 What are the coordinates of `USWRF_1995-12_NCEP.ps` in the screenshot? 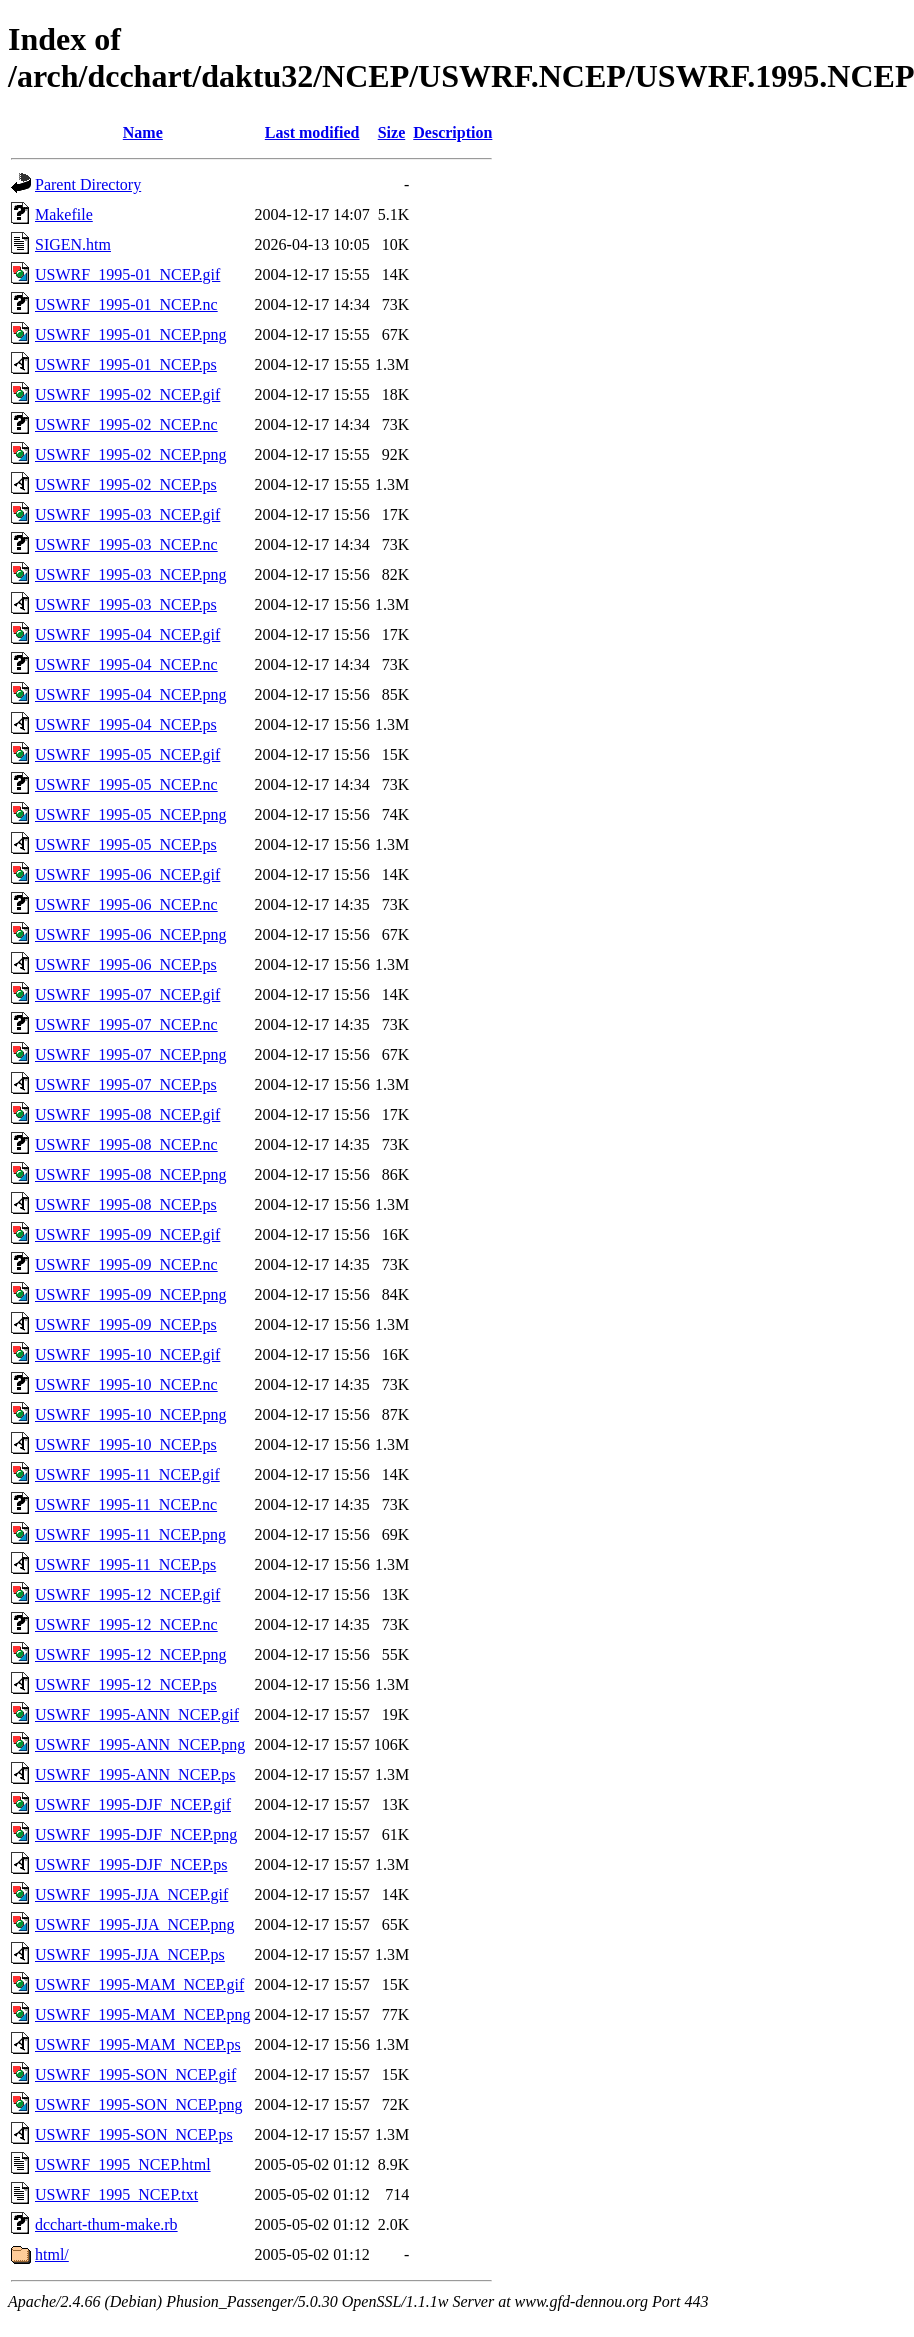 It's located at (126, 1684).